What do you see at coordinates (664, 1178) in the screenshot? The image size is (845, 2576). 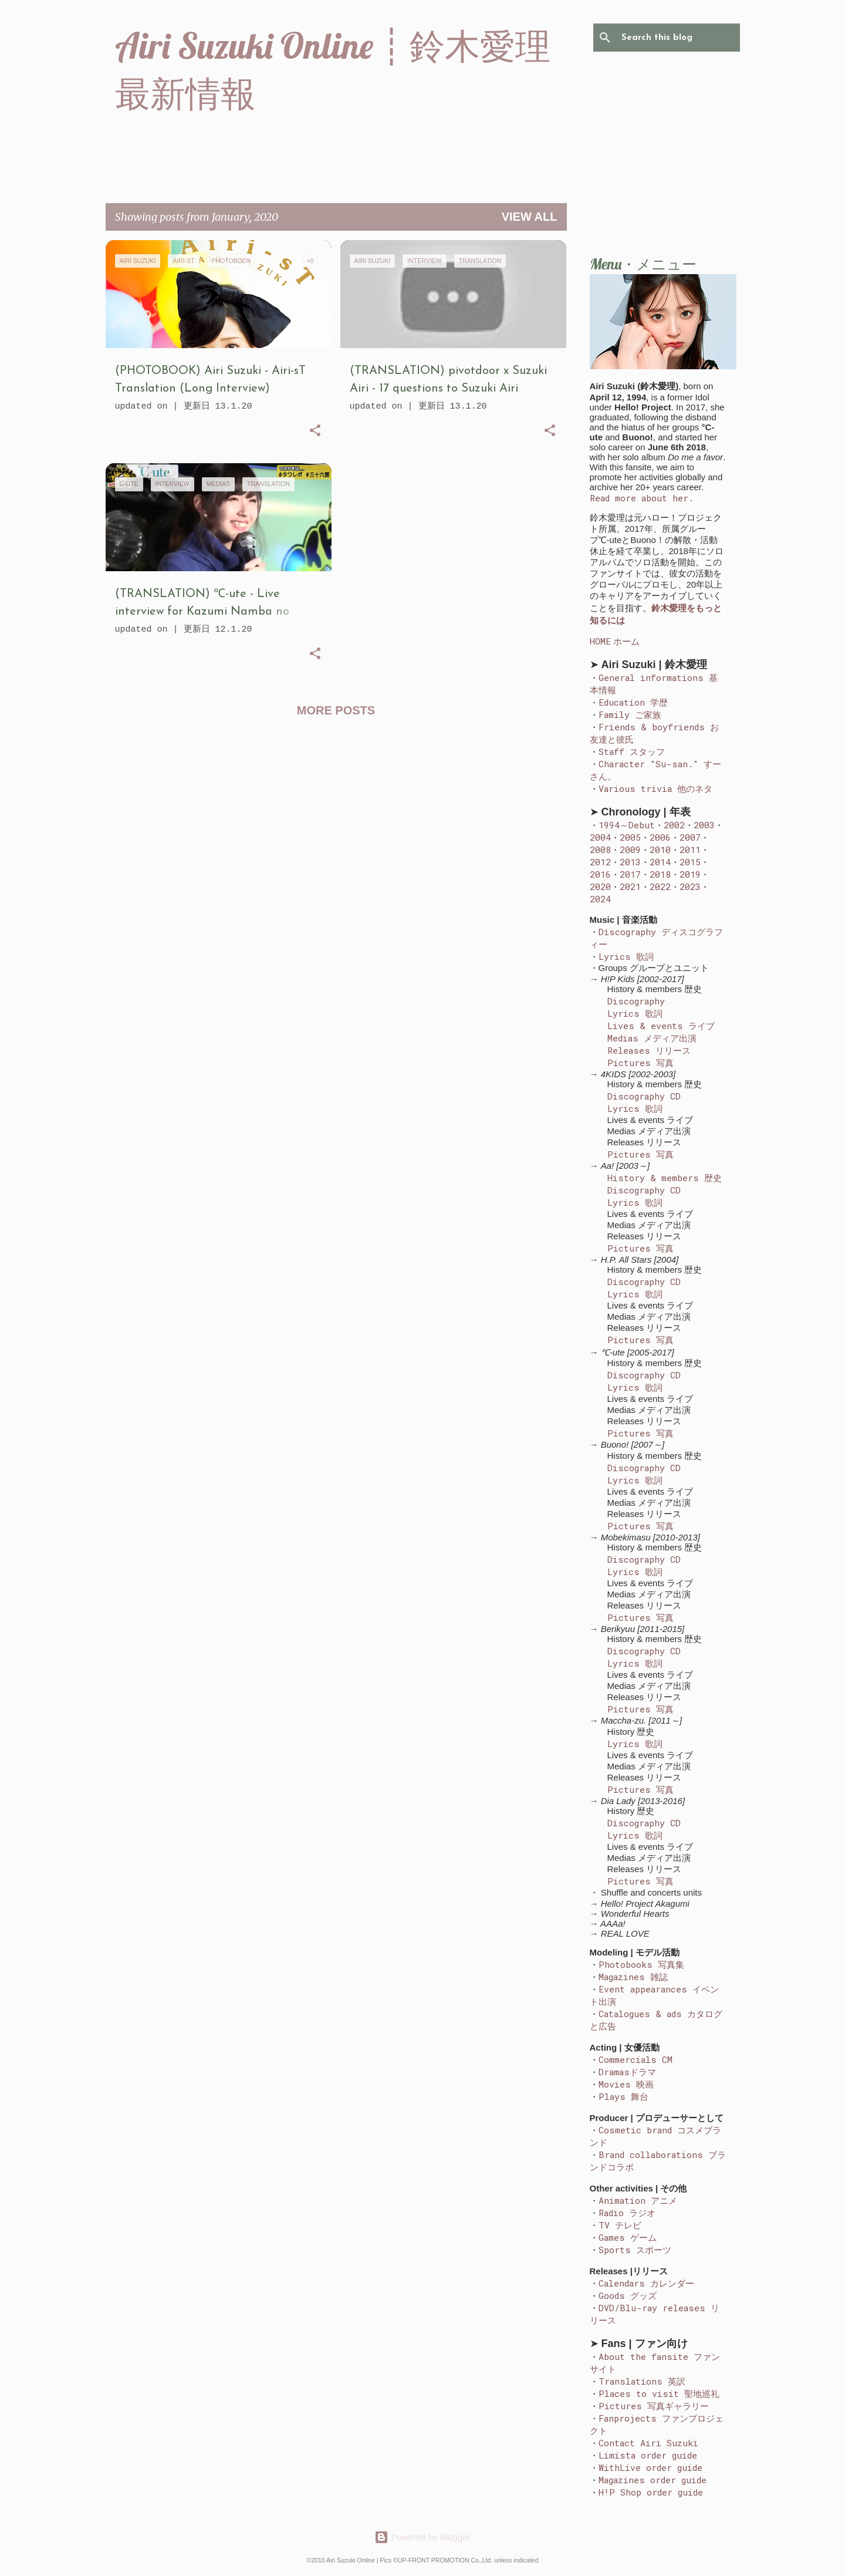 I see `History & members 歴史` at bounding box center [664, 1178].